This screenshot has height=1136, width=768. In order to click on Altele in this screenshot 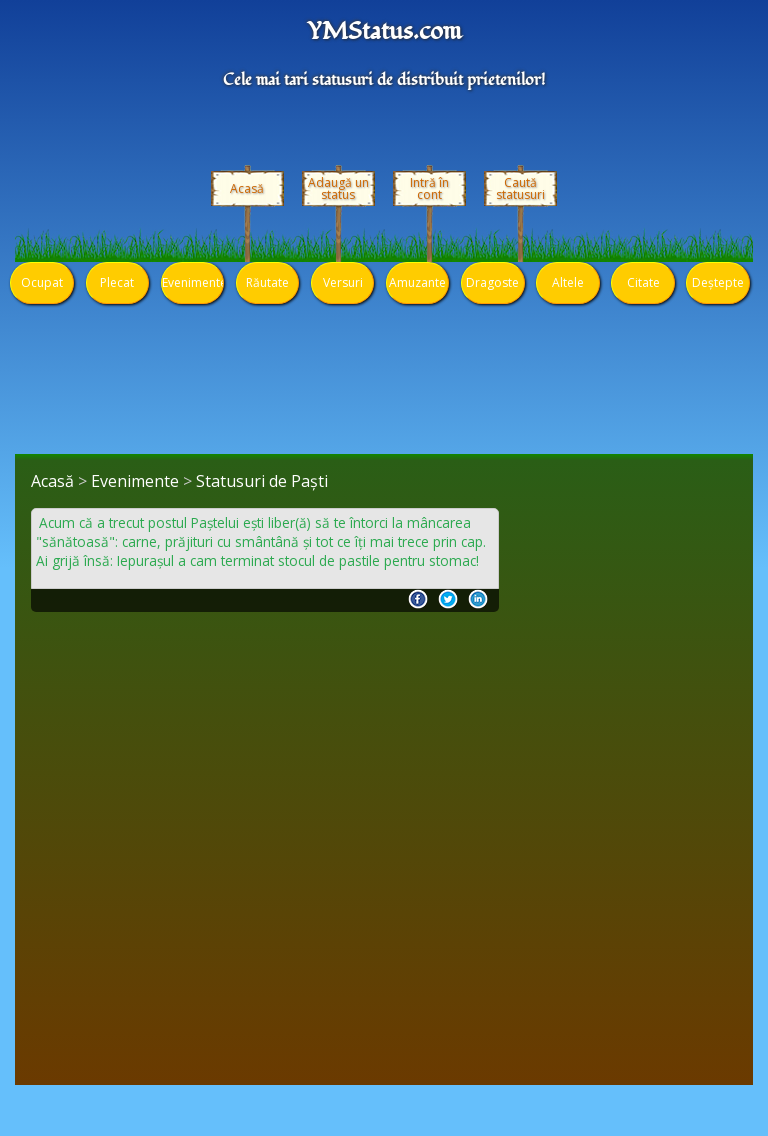, I will do `click(568, 282)`.